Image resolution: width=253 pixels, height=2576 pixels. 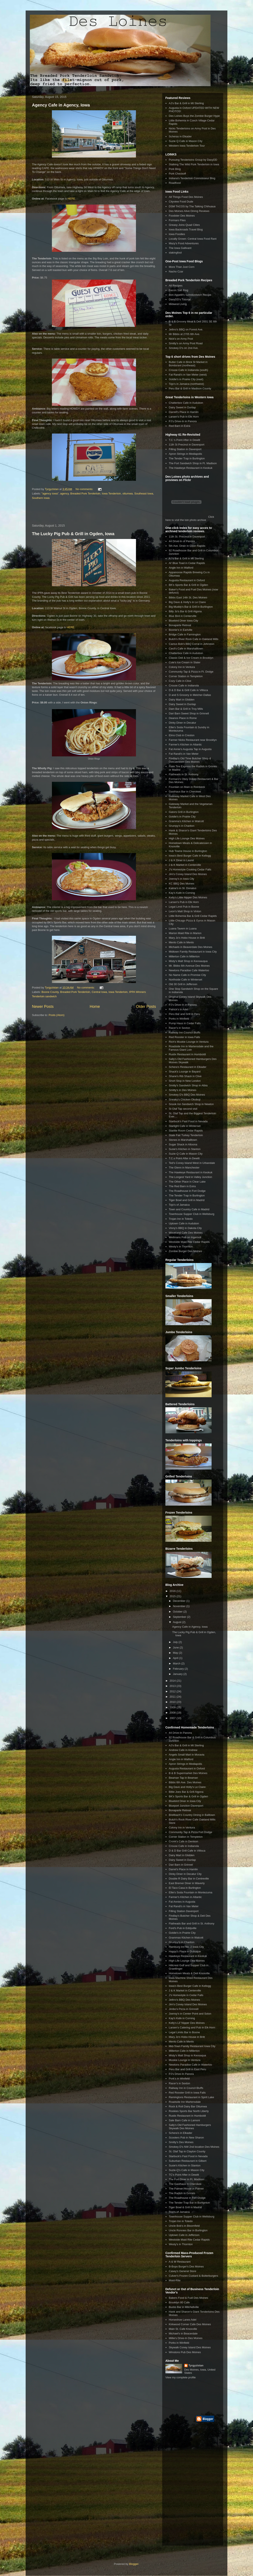 What do you see at coordinates (187, 545) in the screenshot?
I see `5th Ave. Diner in Coon Rapids` at bounding box center [187, 545].